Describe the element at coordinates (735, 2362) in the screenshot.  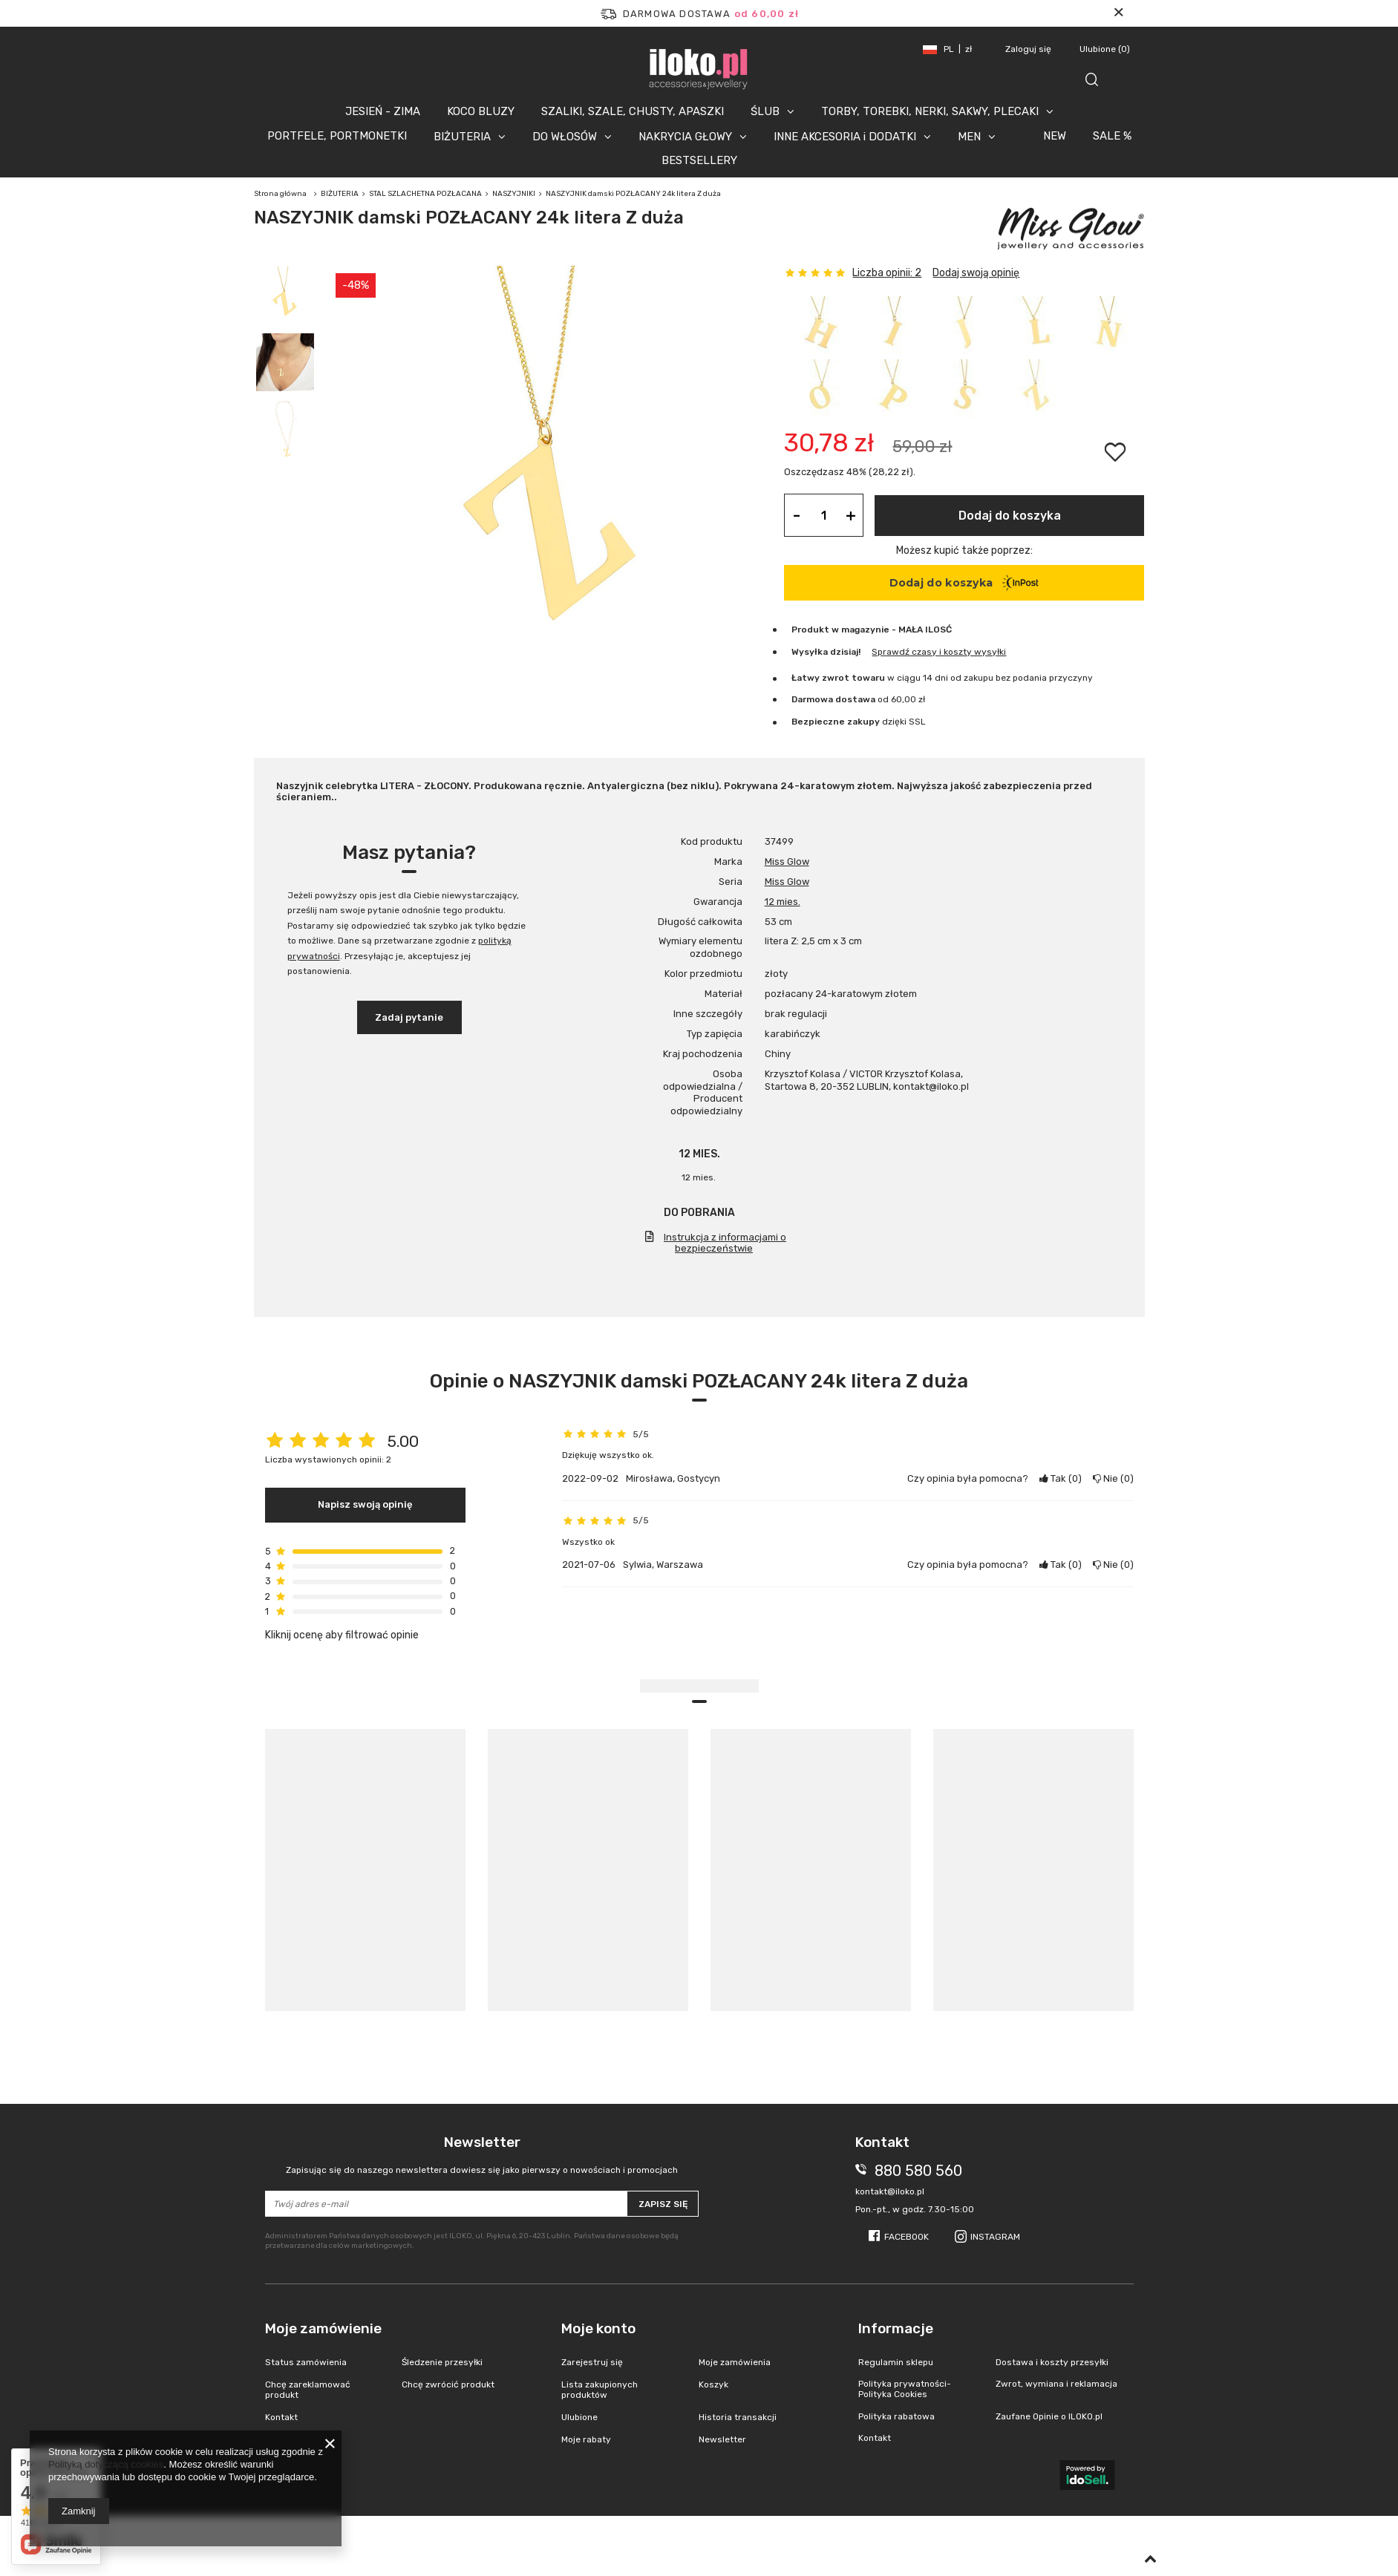
I see `Moje zamówienia` at that location.